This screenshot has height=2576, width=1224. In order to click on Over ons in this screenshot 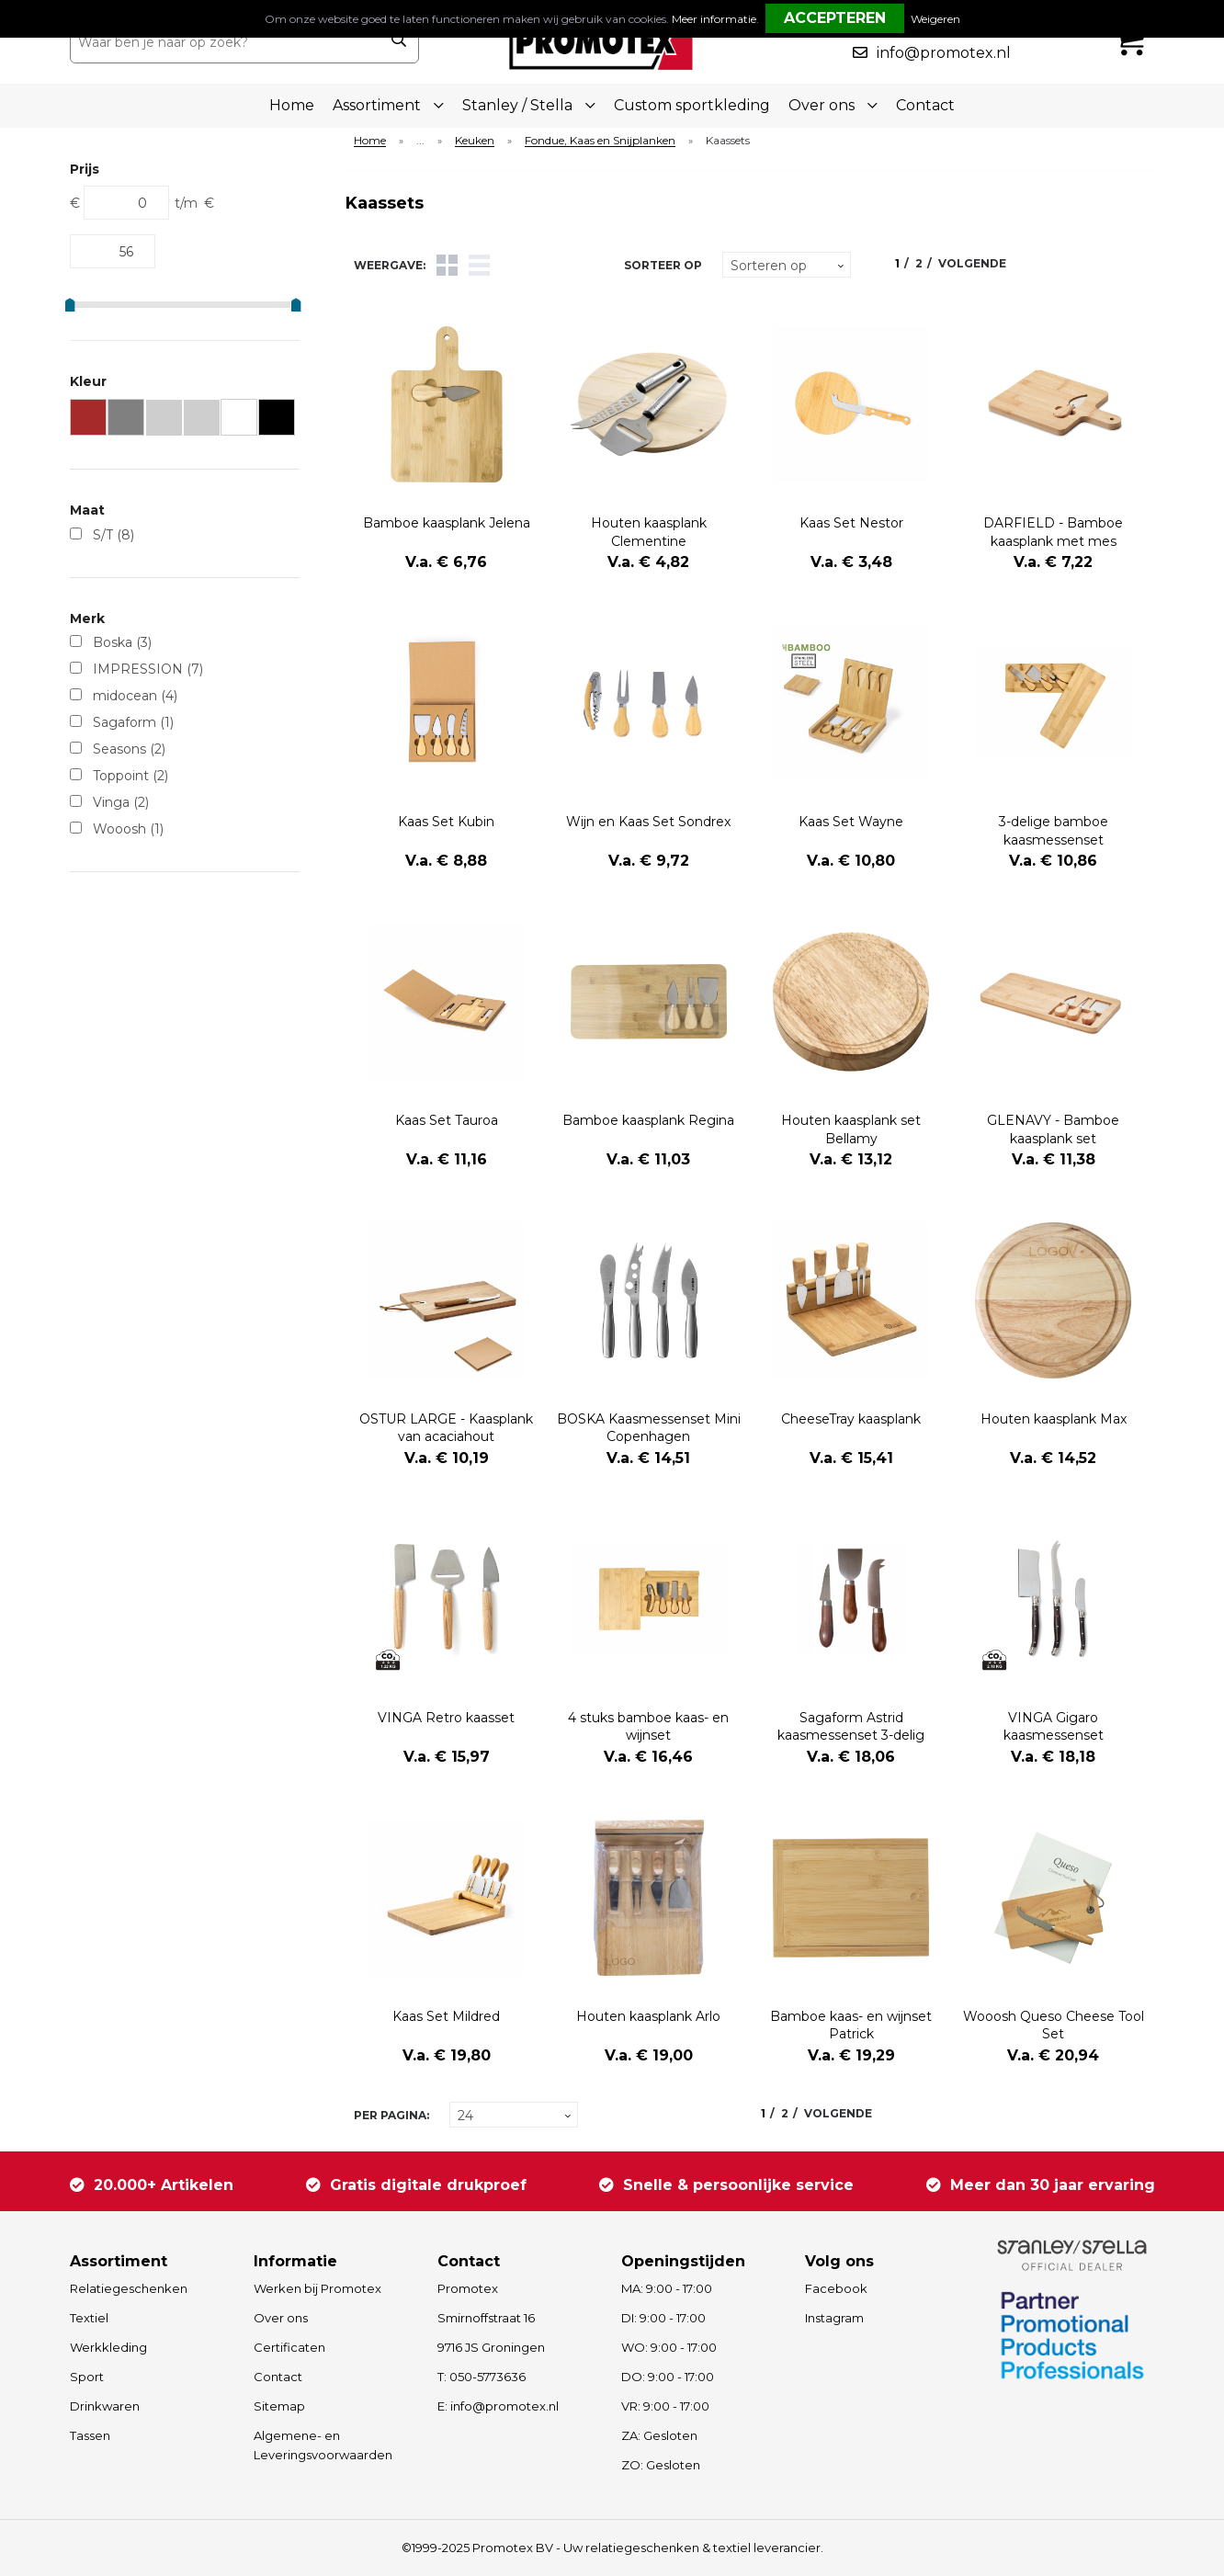, I will do `click(281, 2317)`.